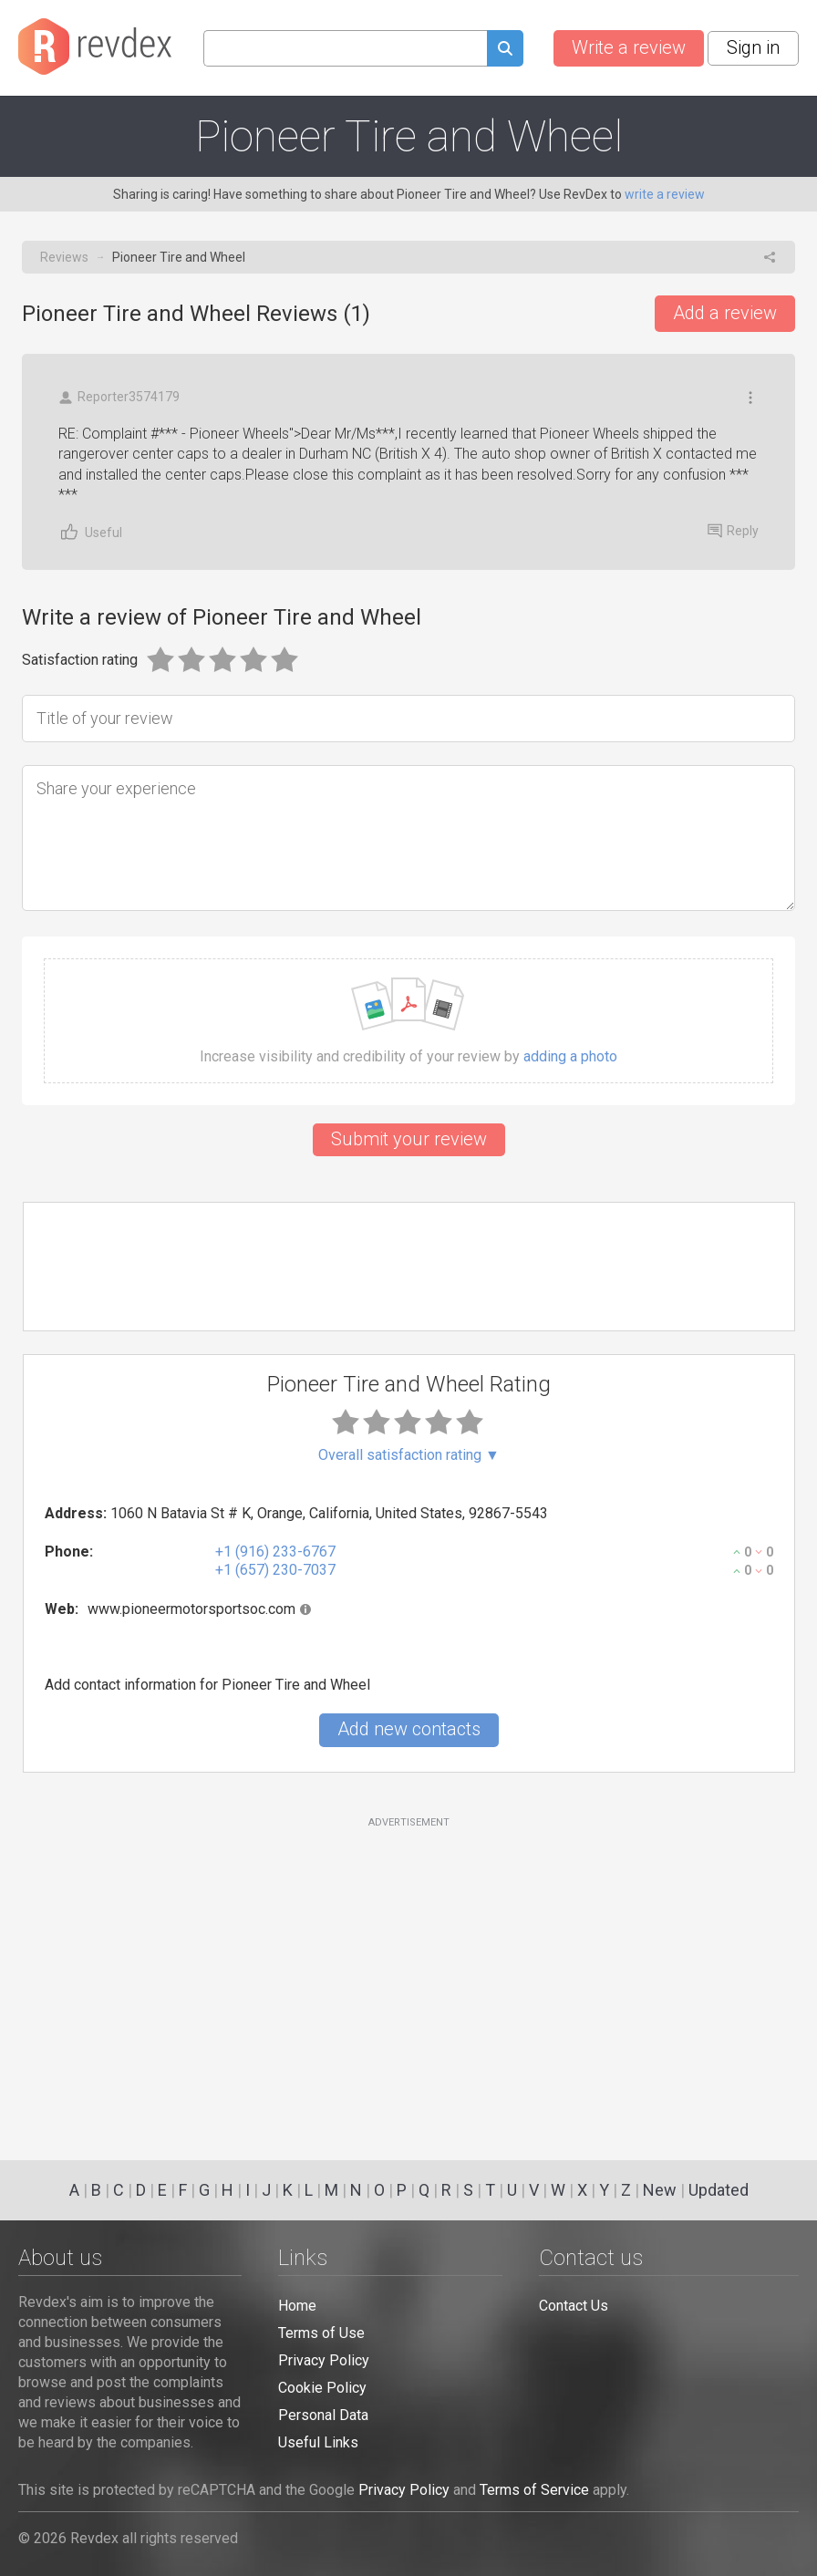 The height and width of the screenshot is (2576, 817). I want to click on Write a review, so click(629, 47).